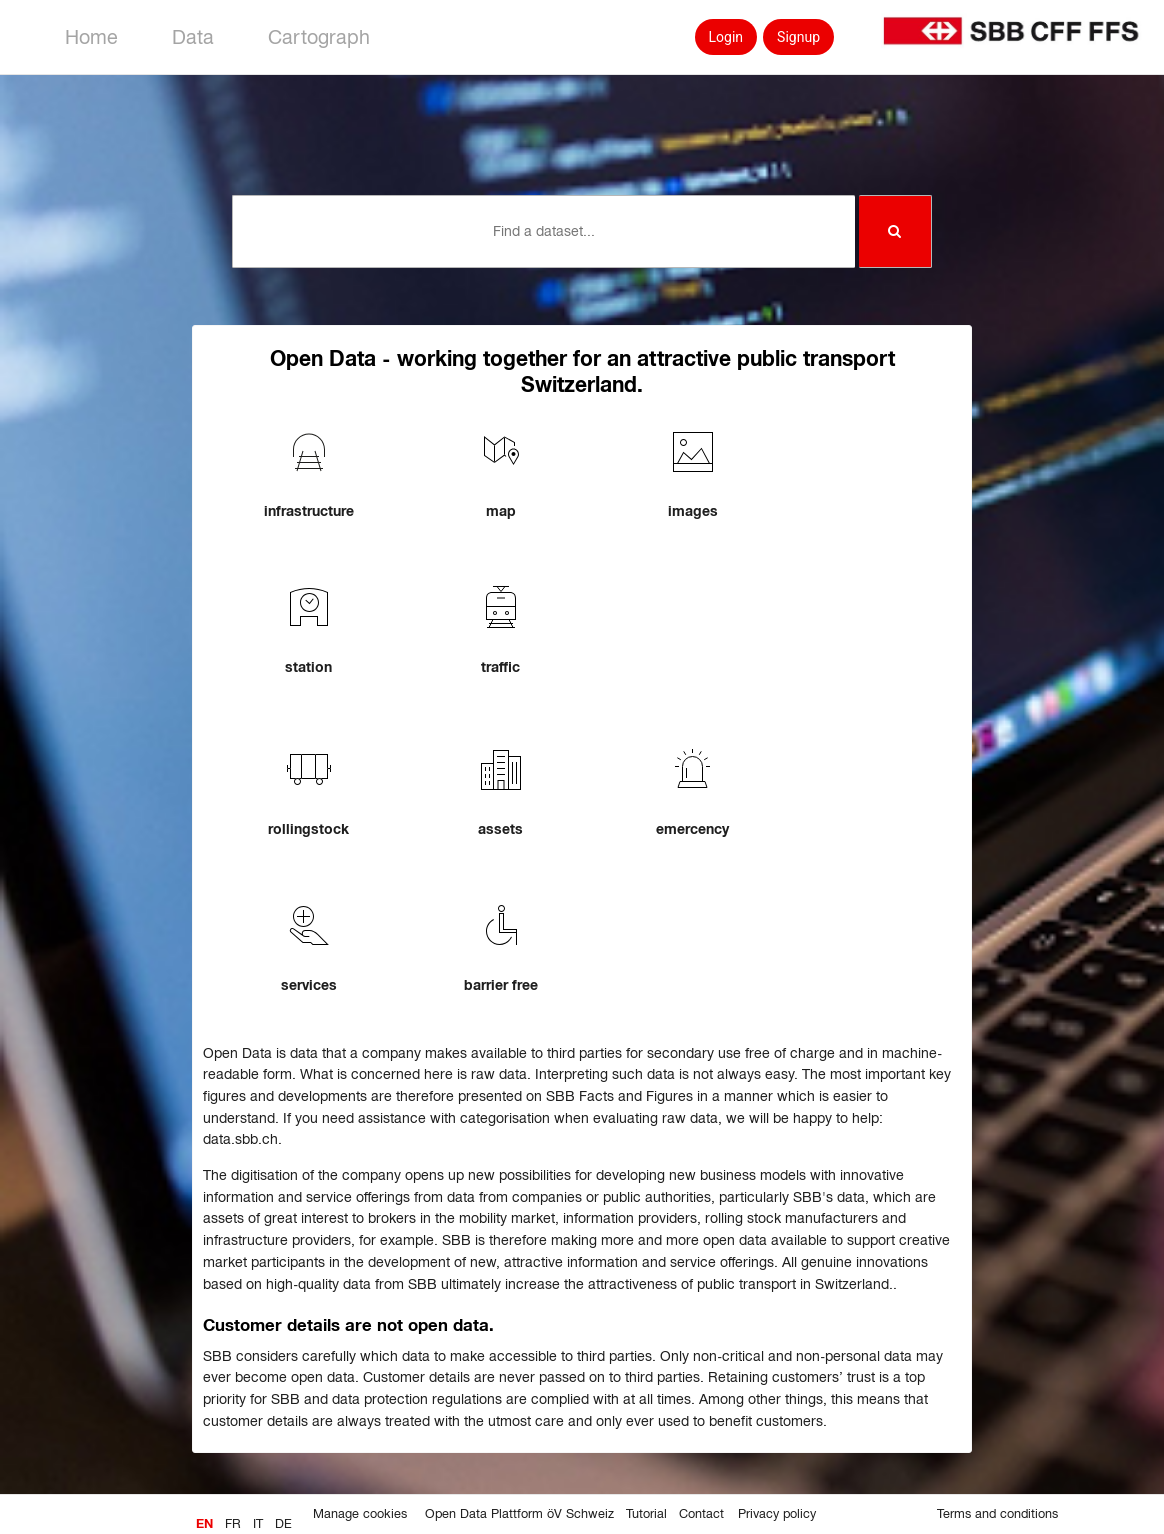 The height and width of the screenshot is (1534, 1164). I want to click on Signup, so click(798, 37).